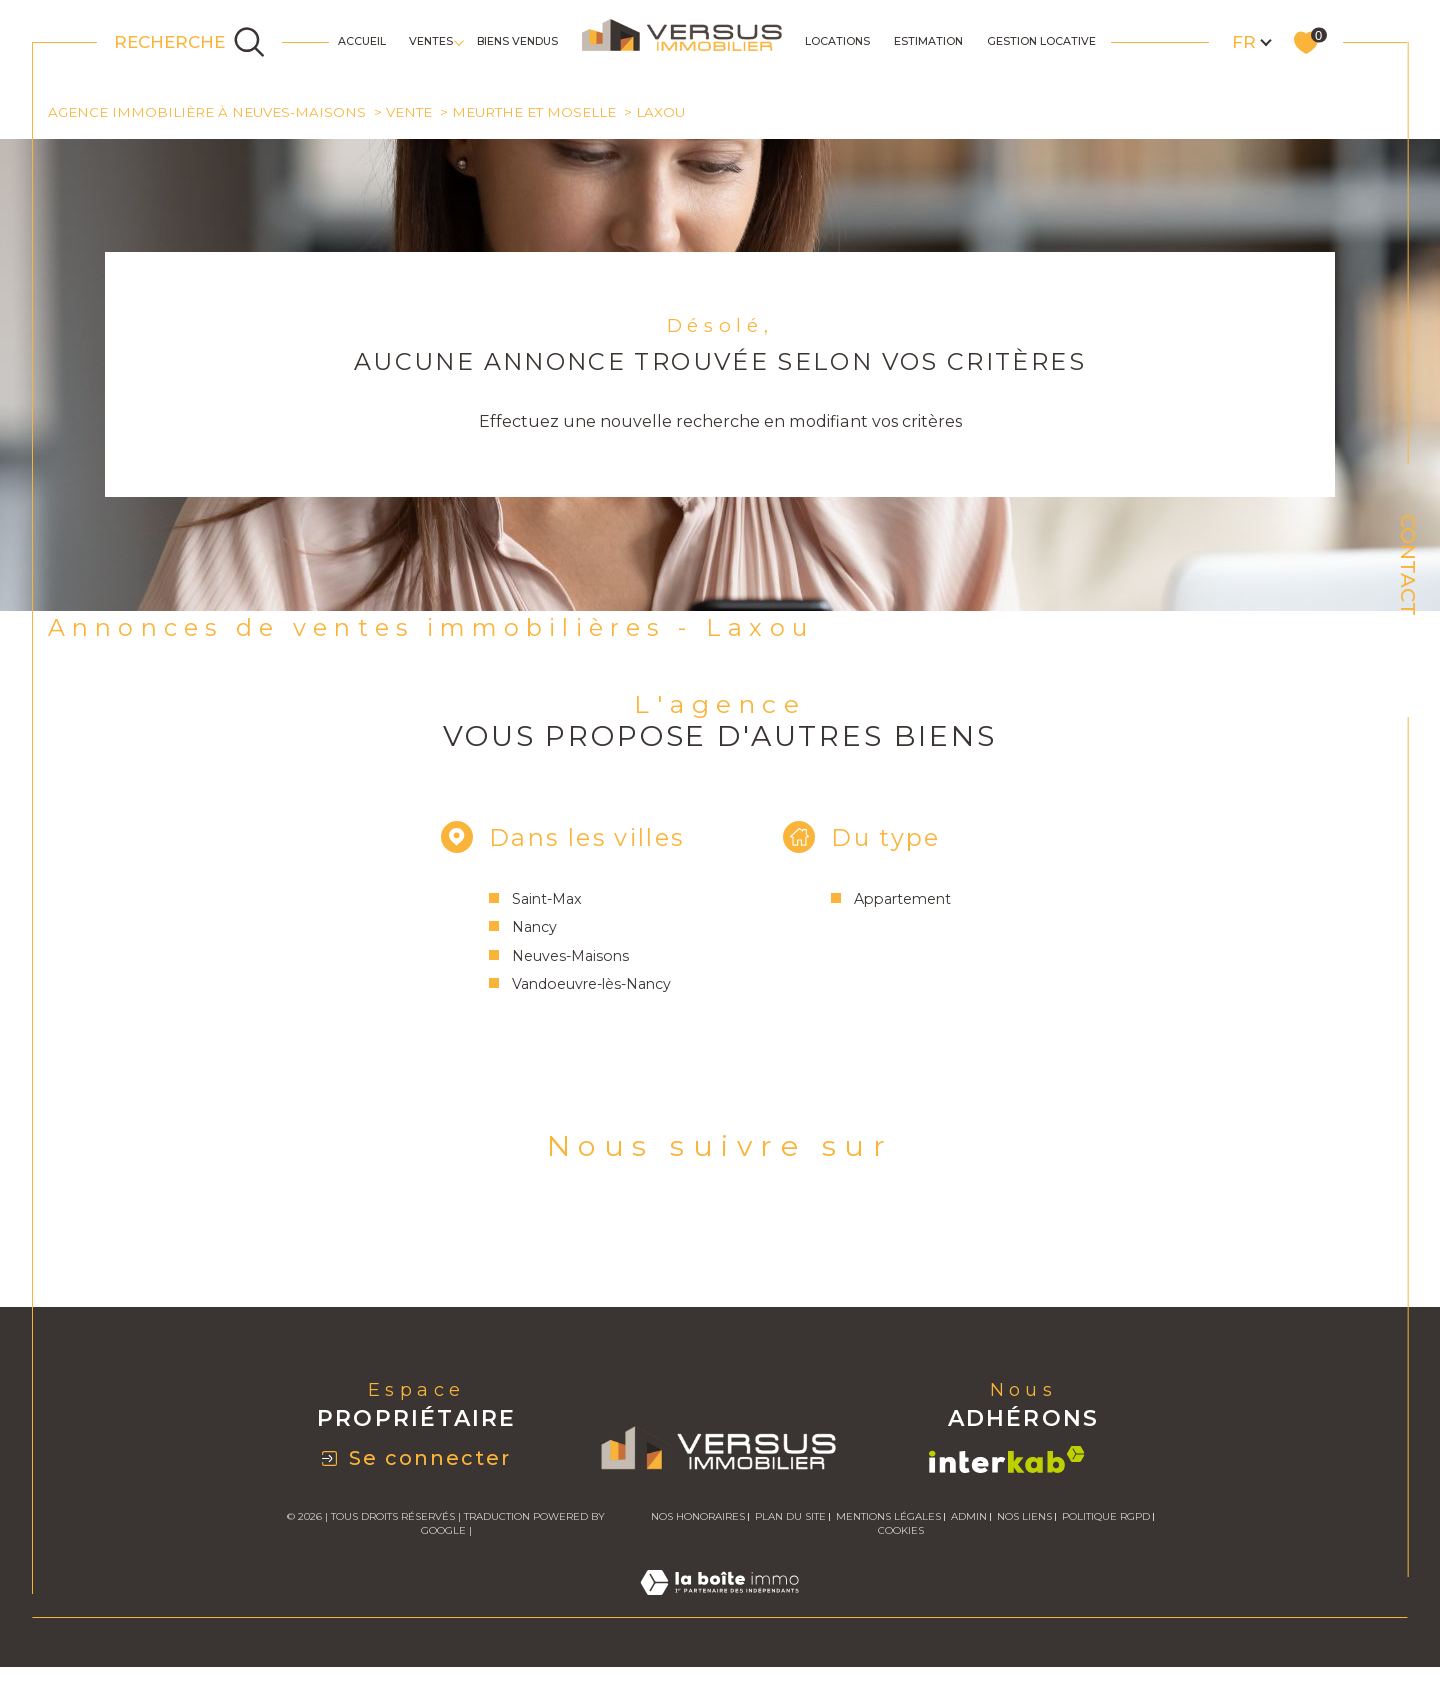 This screenshot has height=1687, width=1440. I want to click on Mentions légales, so click(888, 1522).